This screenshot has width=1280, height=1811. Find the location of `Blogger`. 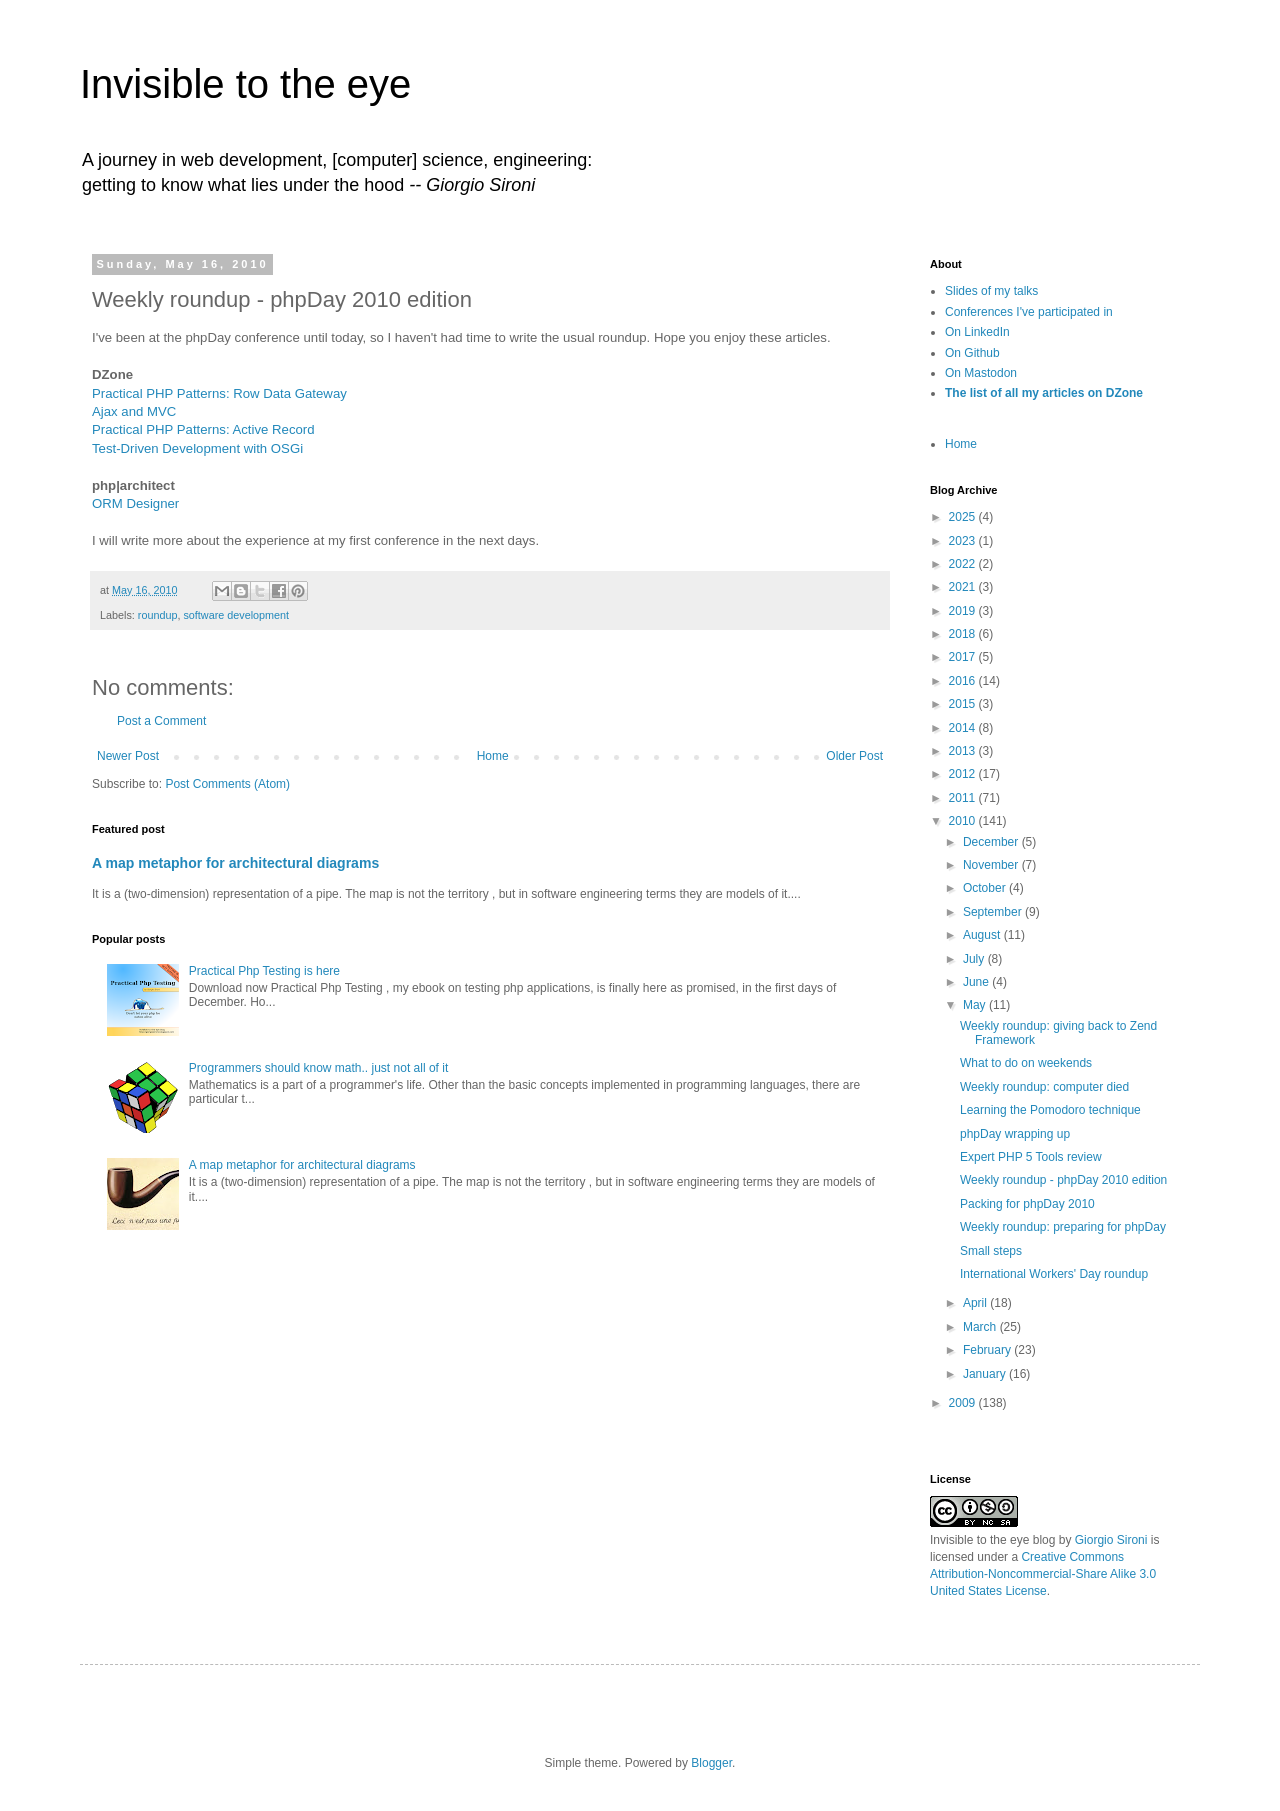

Blogger is located at coordinates (711, 1763).